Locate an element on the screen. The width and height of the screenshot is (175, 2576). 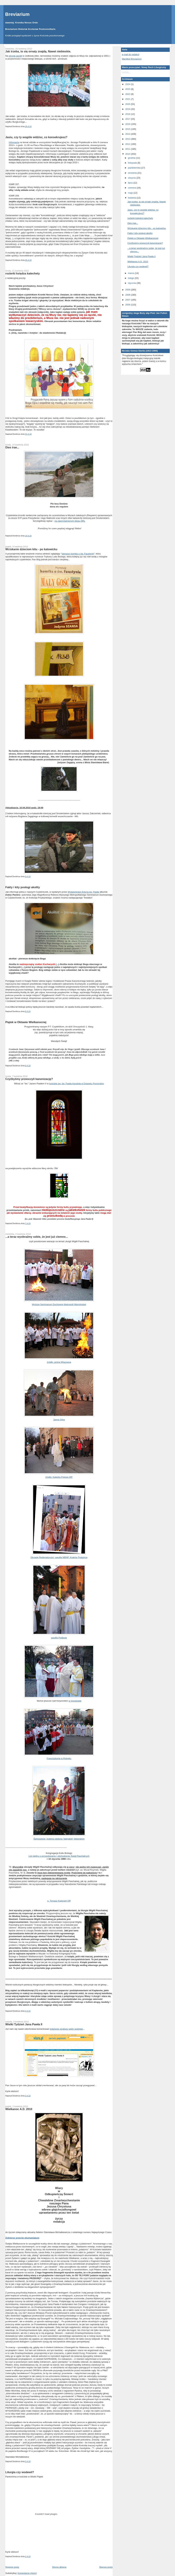
listopada is located at coordinates (133, 163).